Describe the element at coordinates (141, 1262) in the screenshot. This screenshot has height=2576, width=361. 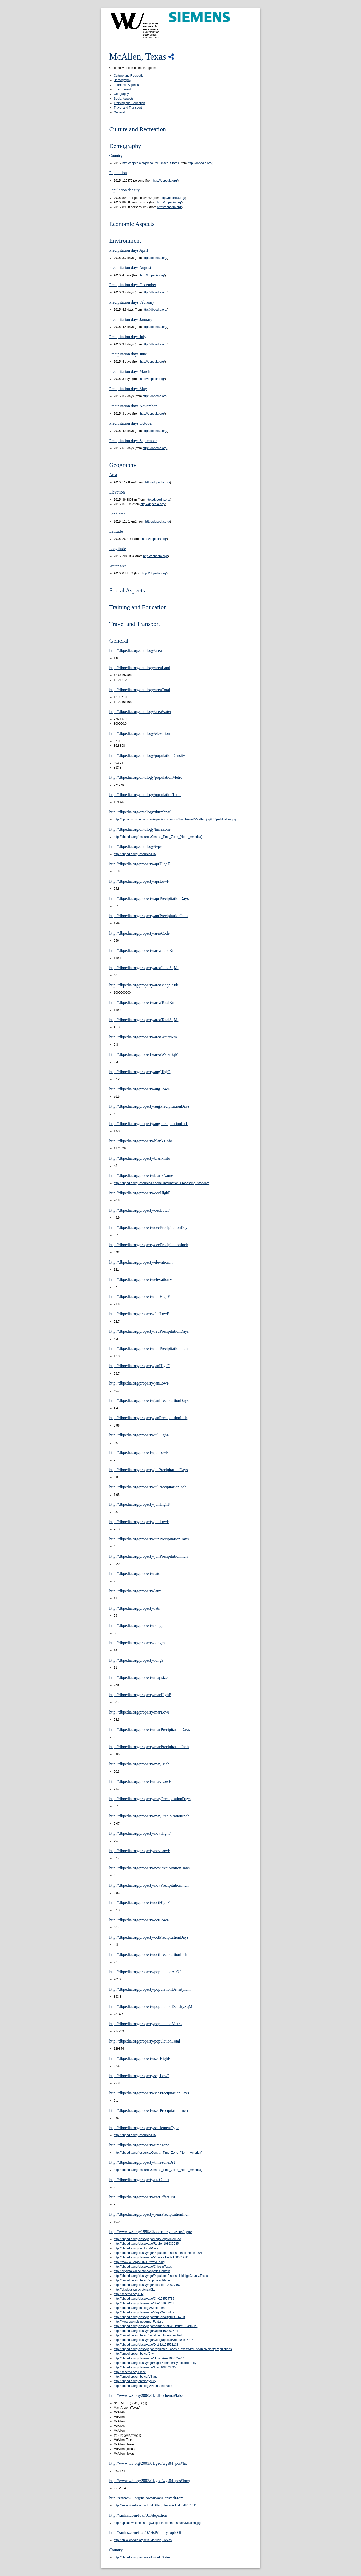
I see `http://dbpedia.org/property/elevationFt` at that location.